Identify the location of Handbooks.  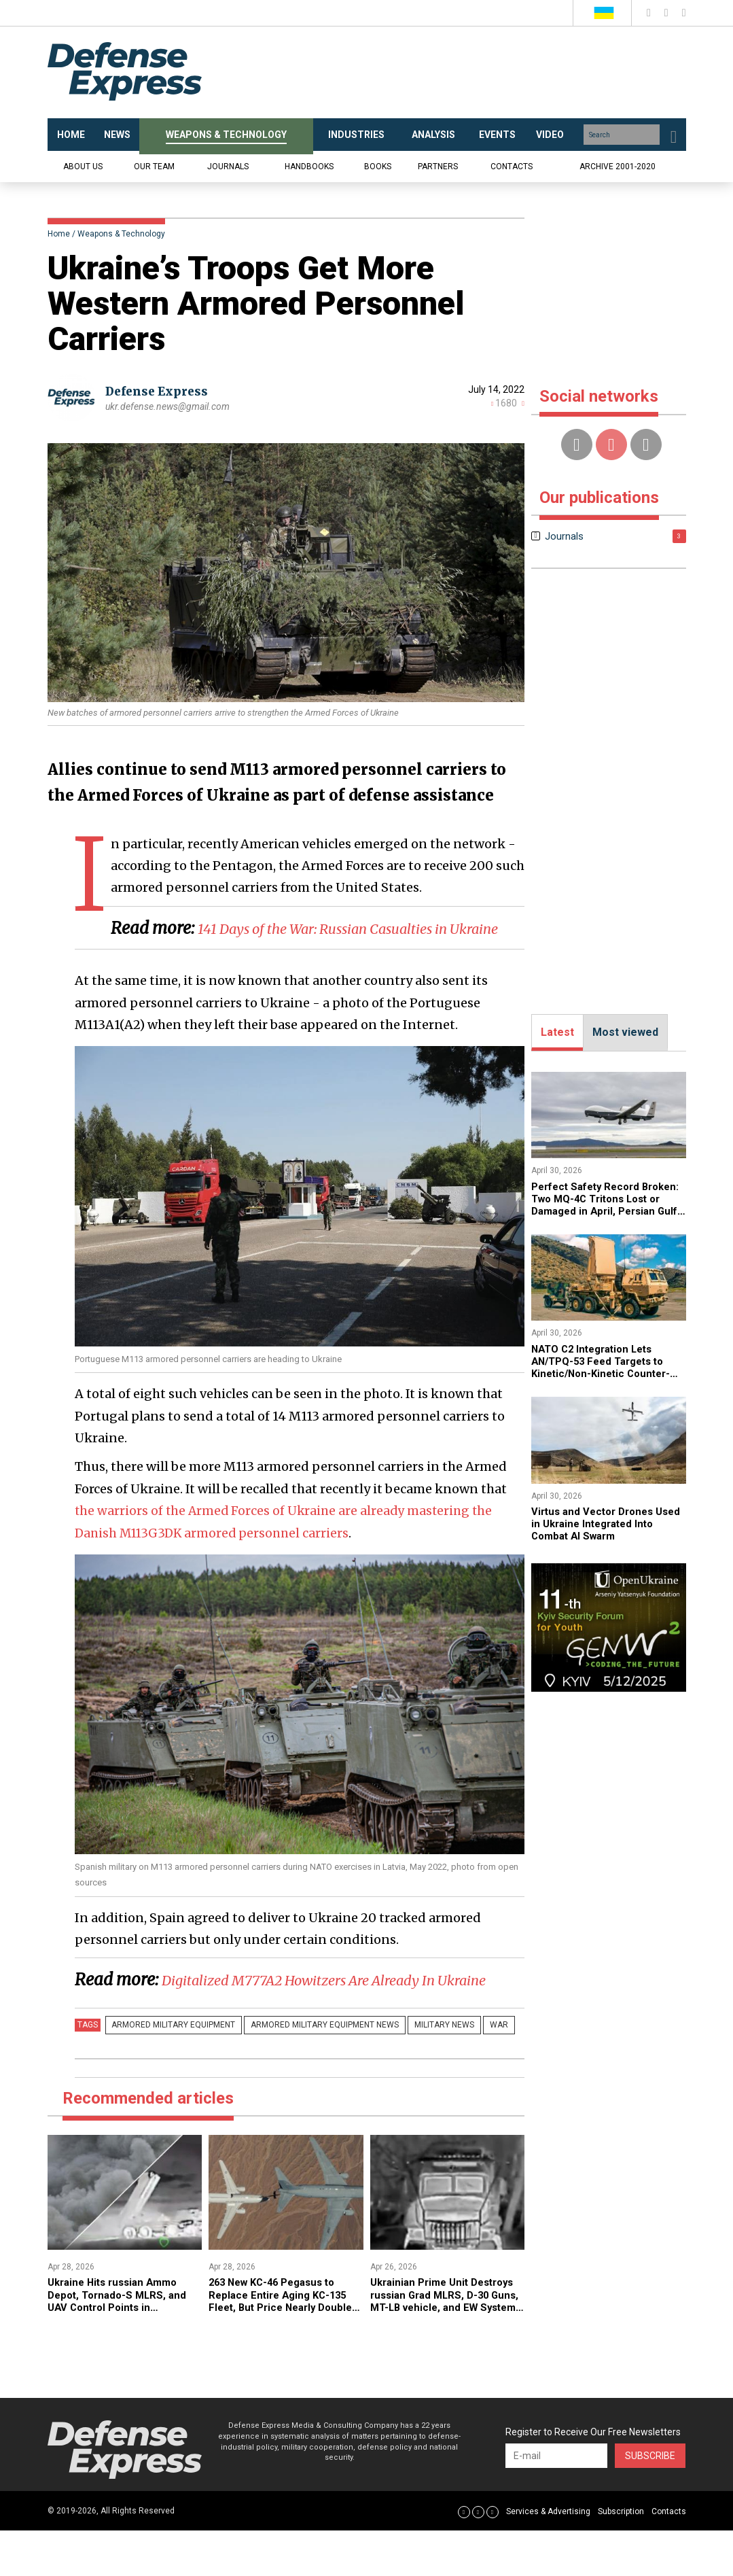
(309, 166).